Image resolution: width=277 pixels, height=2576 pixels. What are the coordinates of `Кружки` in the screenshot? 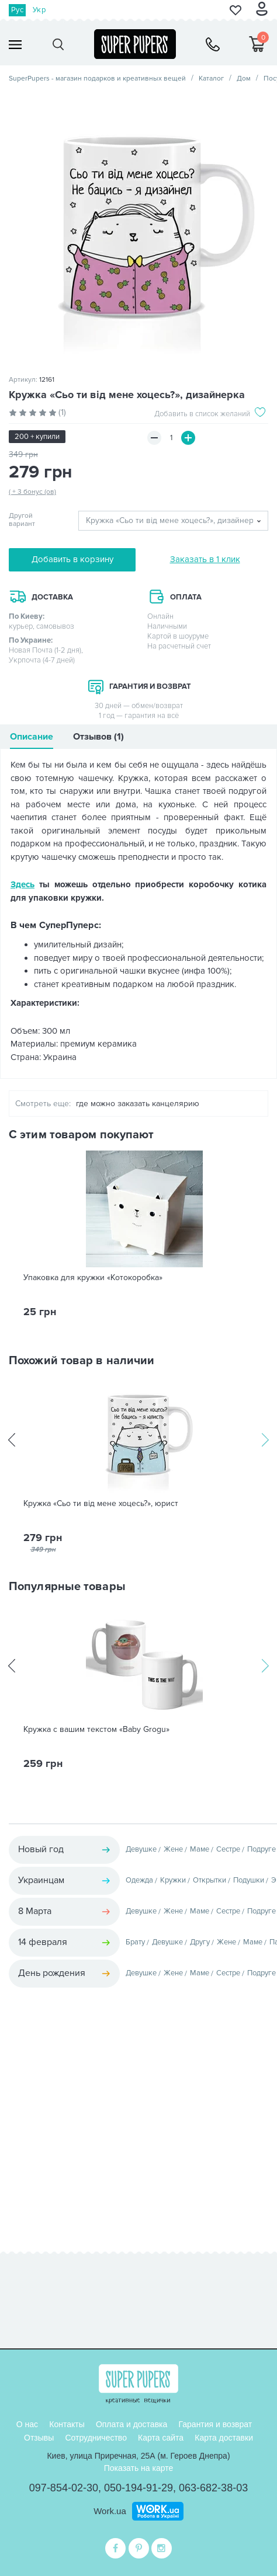 It's located at (173, 1880).